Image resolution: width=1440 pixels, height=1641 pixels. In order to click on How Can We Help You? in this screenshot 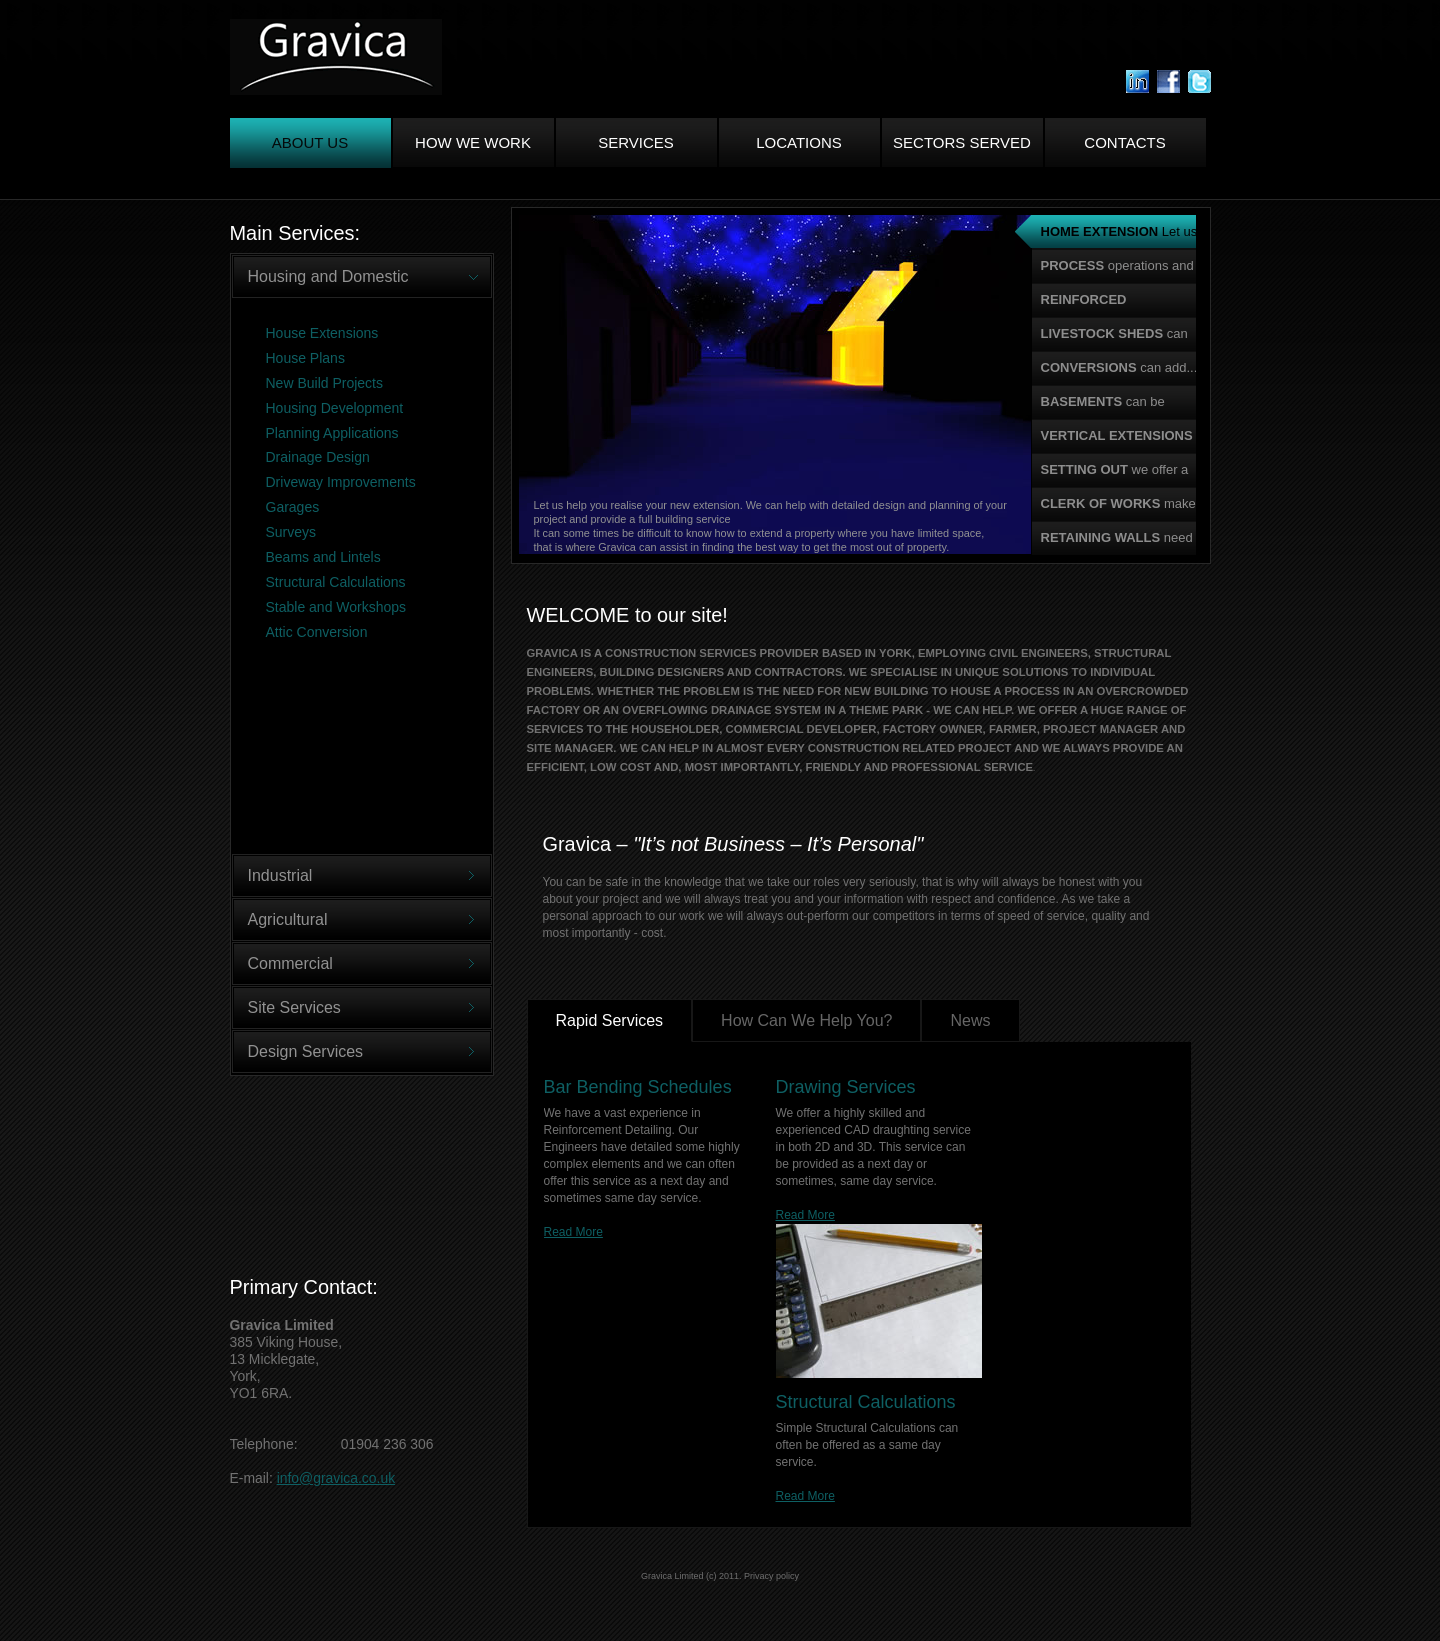, I will do `click(806, 1020)`.